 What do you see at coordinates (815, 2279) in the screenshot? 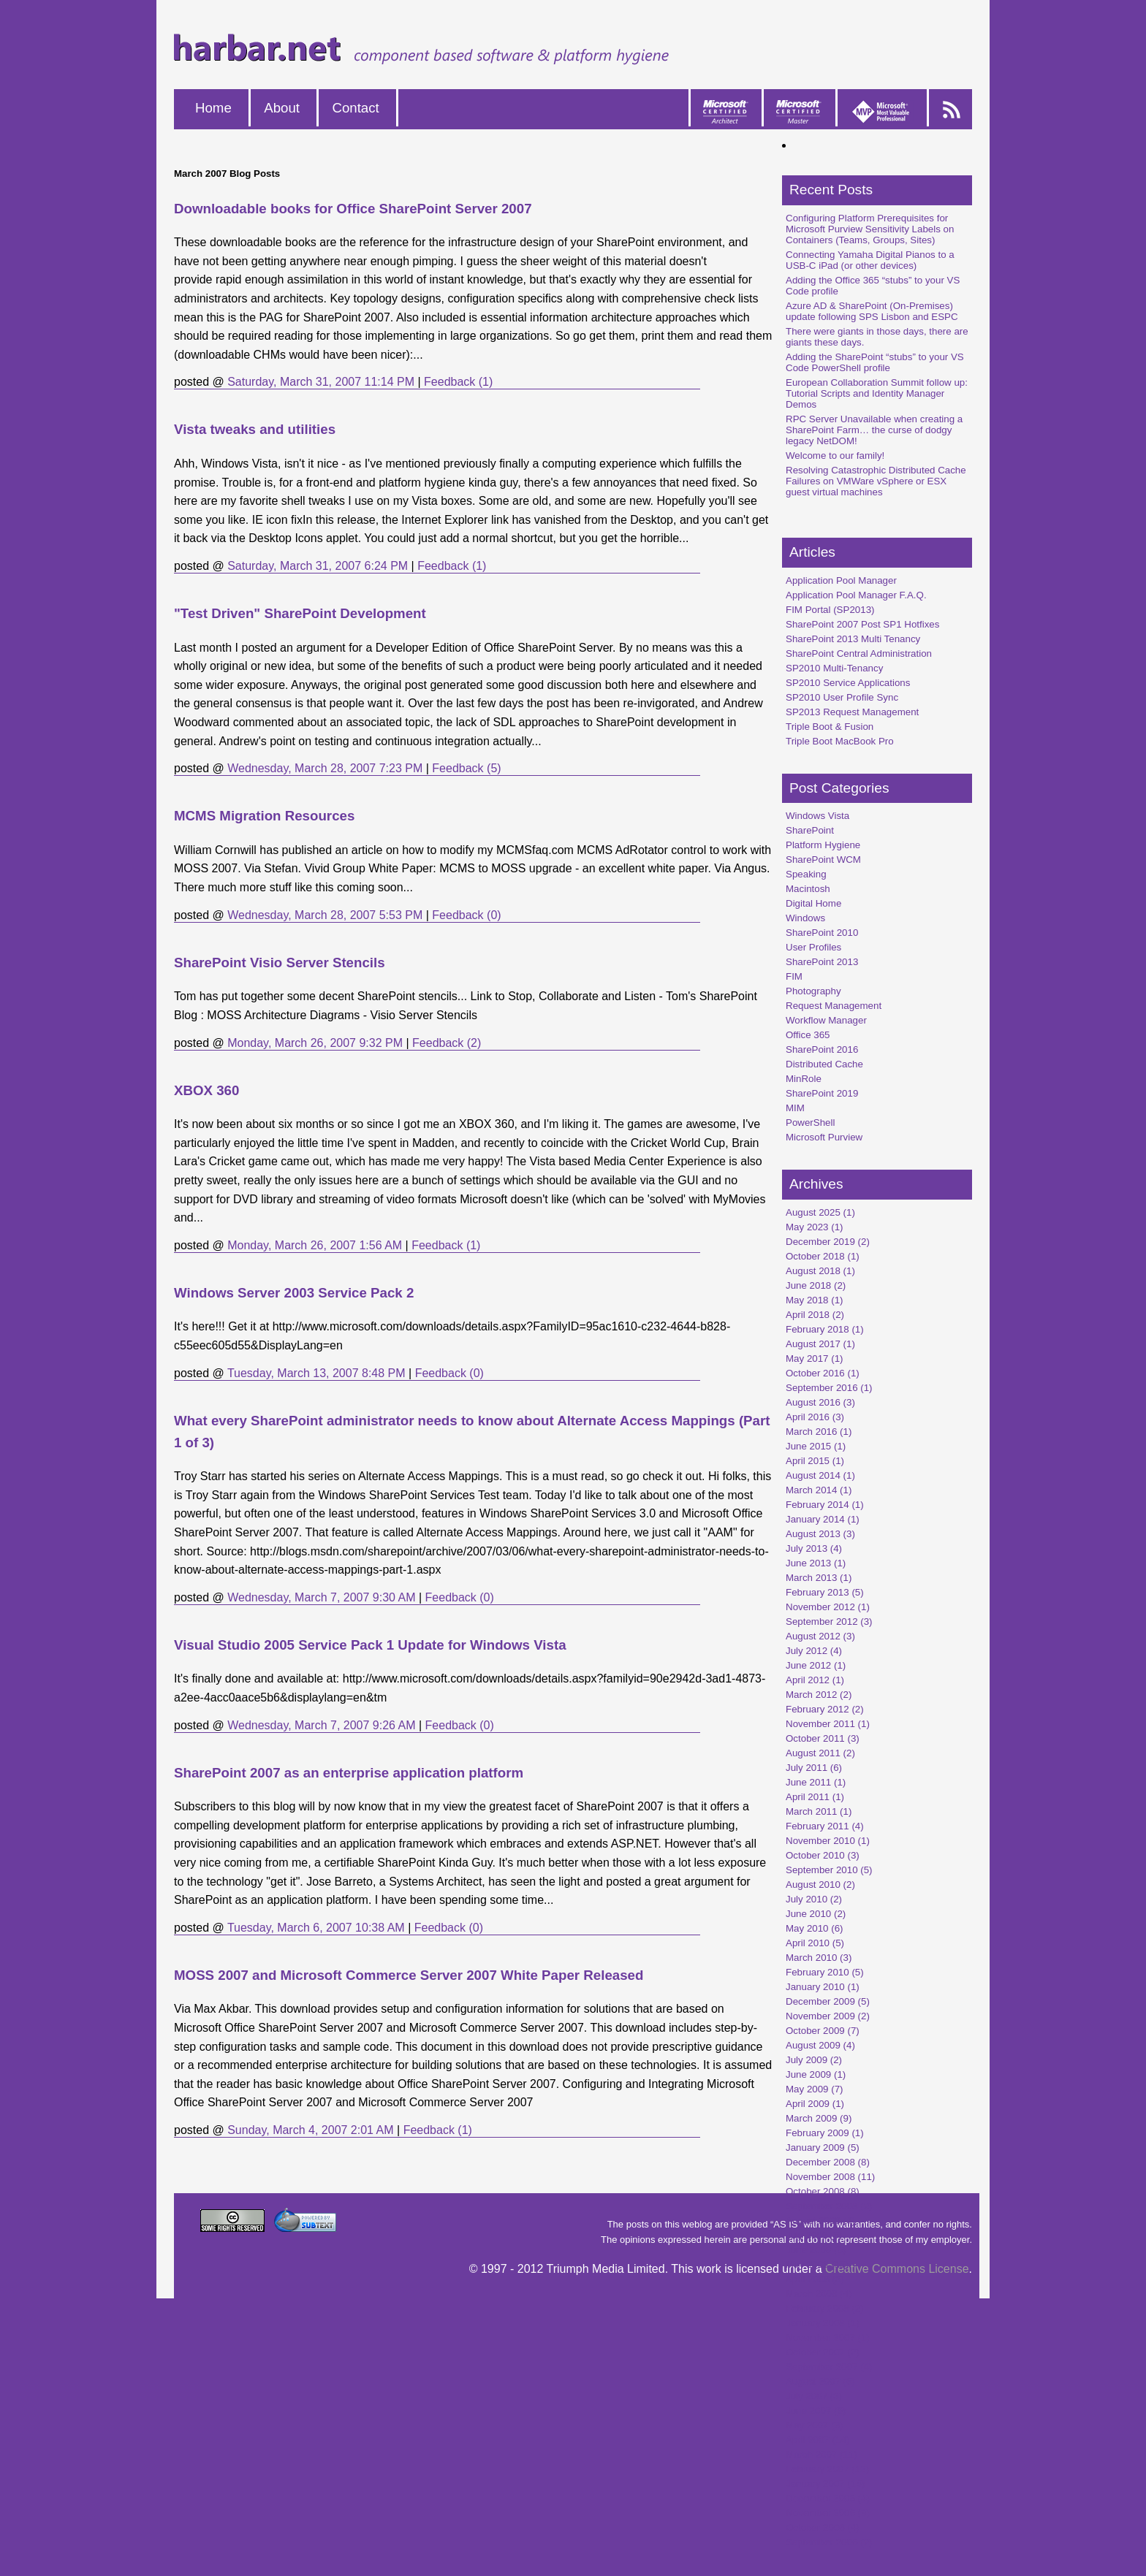
I see `April 2008 (3)` at bounding box center [815, 2279].